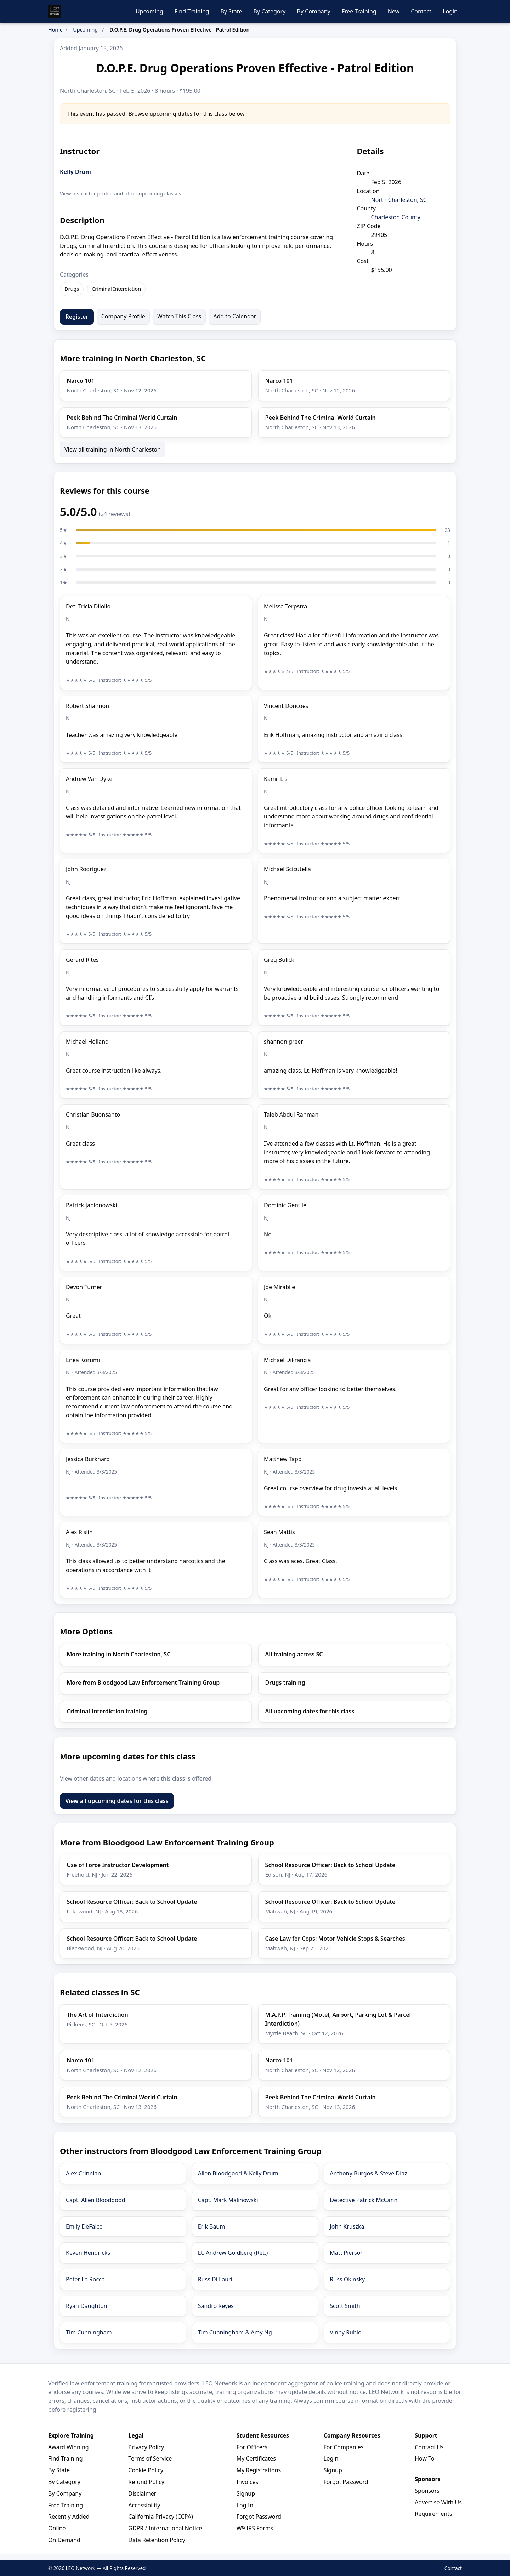 Image resolution: width=510 pixels, height=2576 pixels. What do you see at coordinates (146, 2447) in the screenshot?
I see `Privacy Policy` at bounding box center [146, 2447].